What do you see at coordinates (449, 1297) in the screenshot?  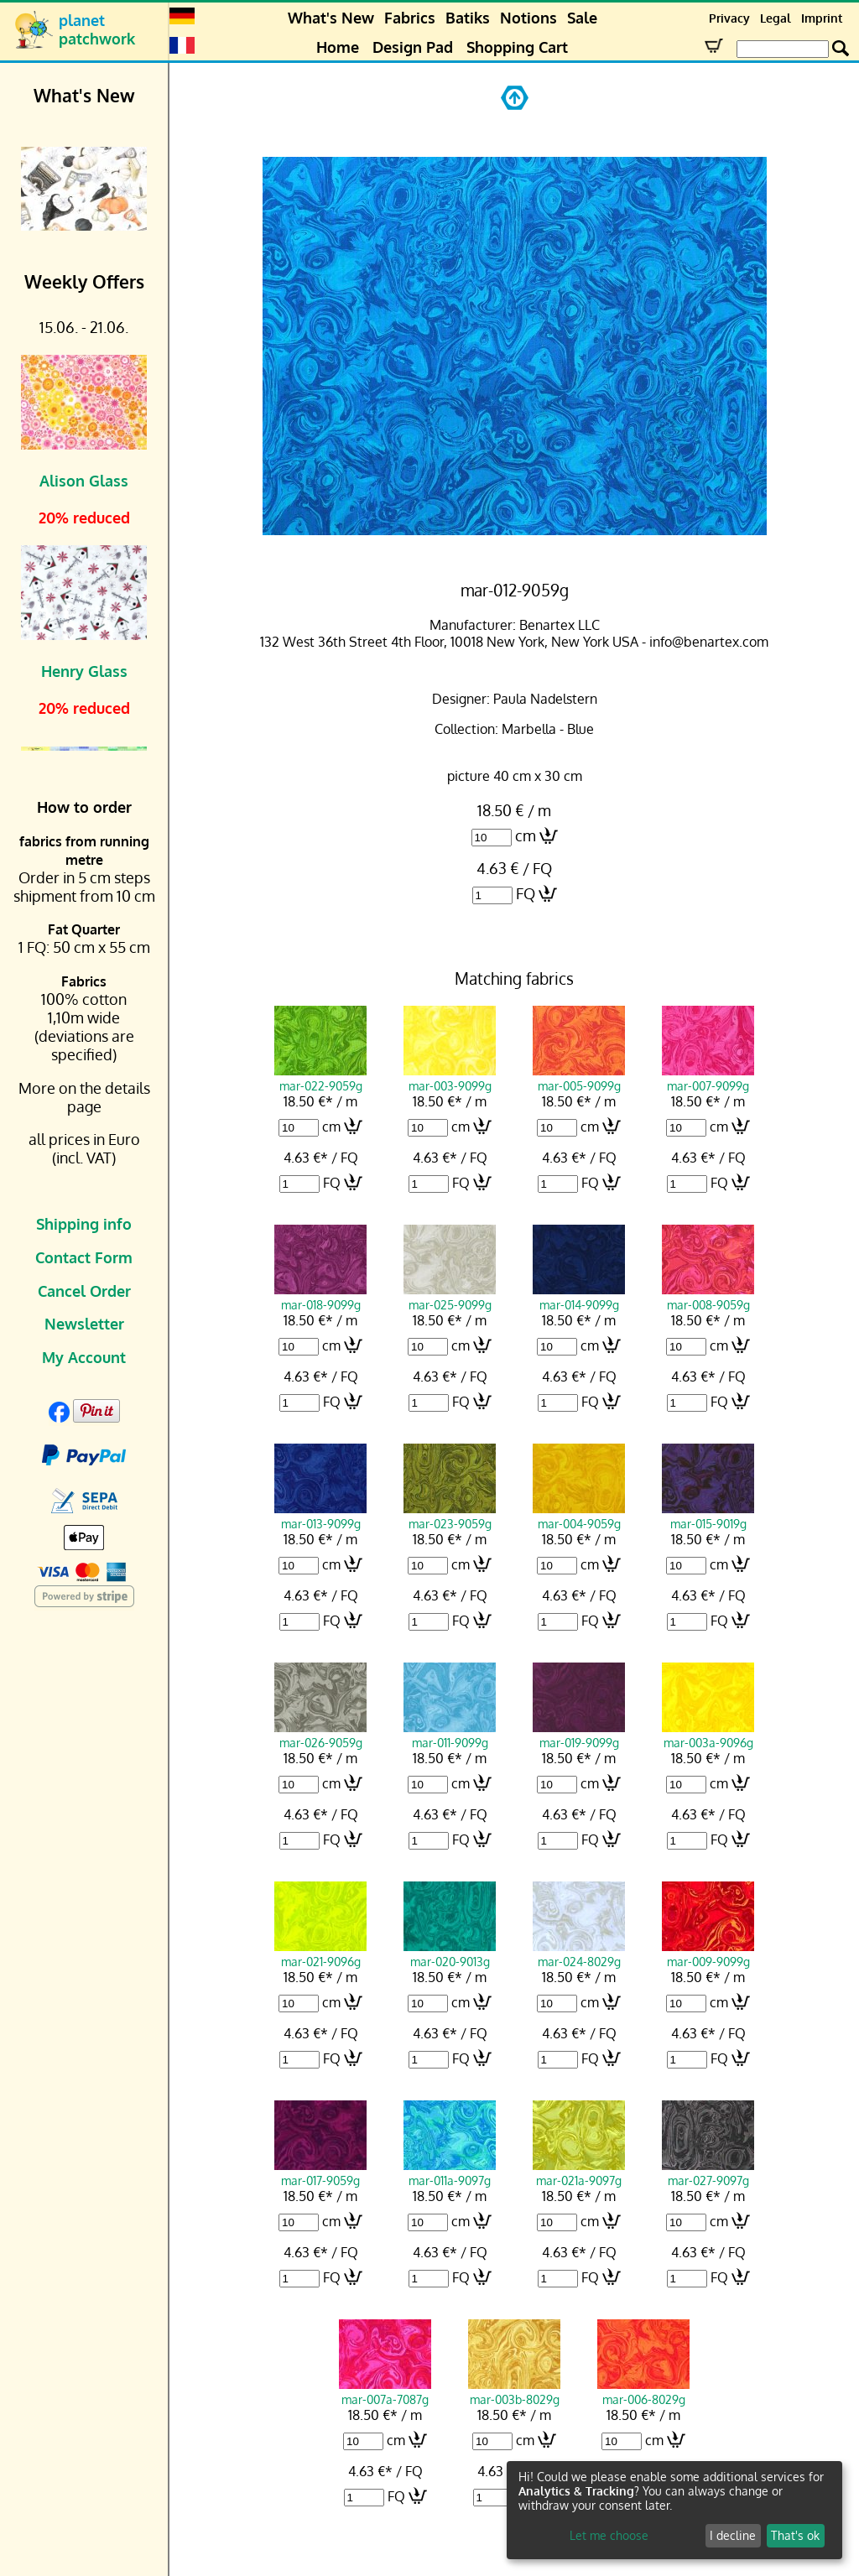 I see `mar-025-9099g` at bounding box center [449, 1297].